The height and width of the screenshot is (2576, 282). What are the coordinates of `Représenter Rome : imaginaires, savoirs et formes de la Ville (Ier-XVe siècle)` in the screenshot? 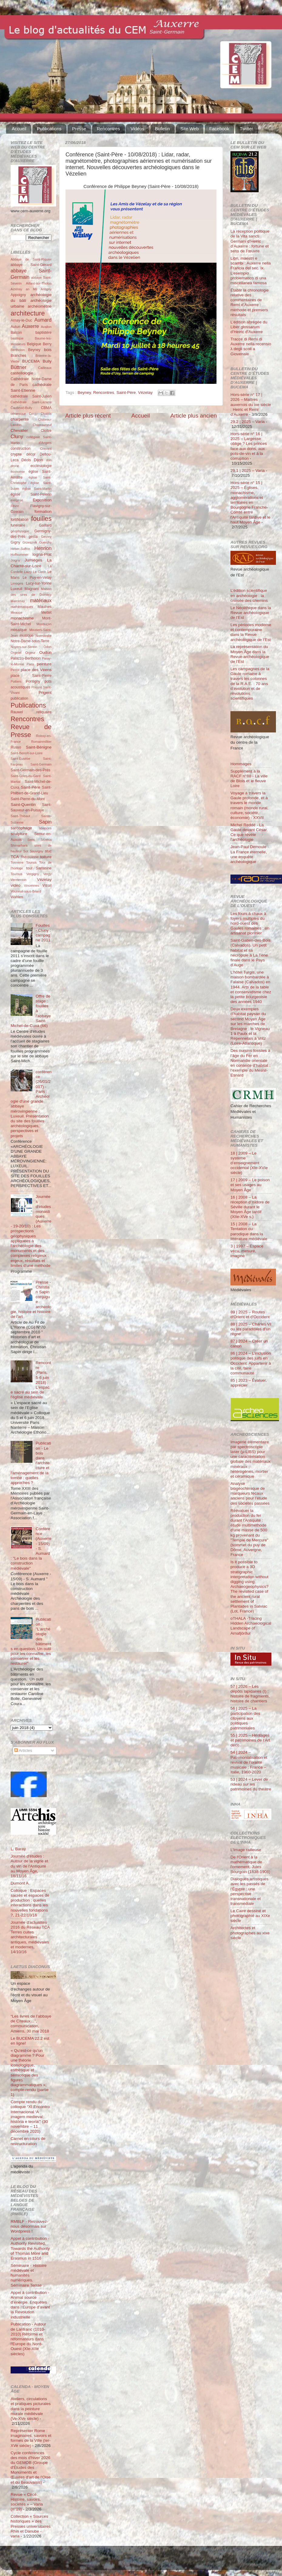 It's located at (31, 2438).